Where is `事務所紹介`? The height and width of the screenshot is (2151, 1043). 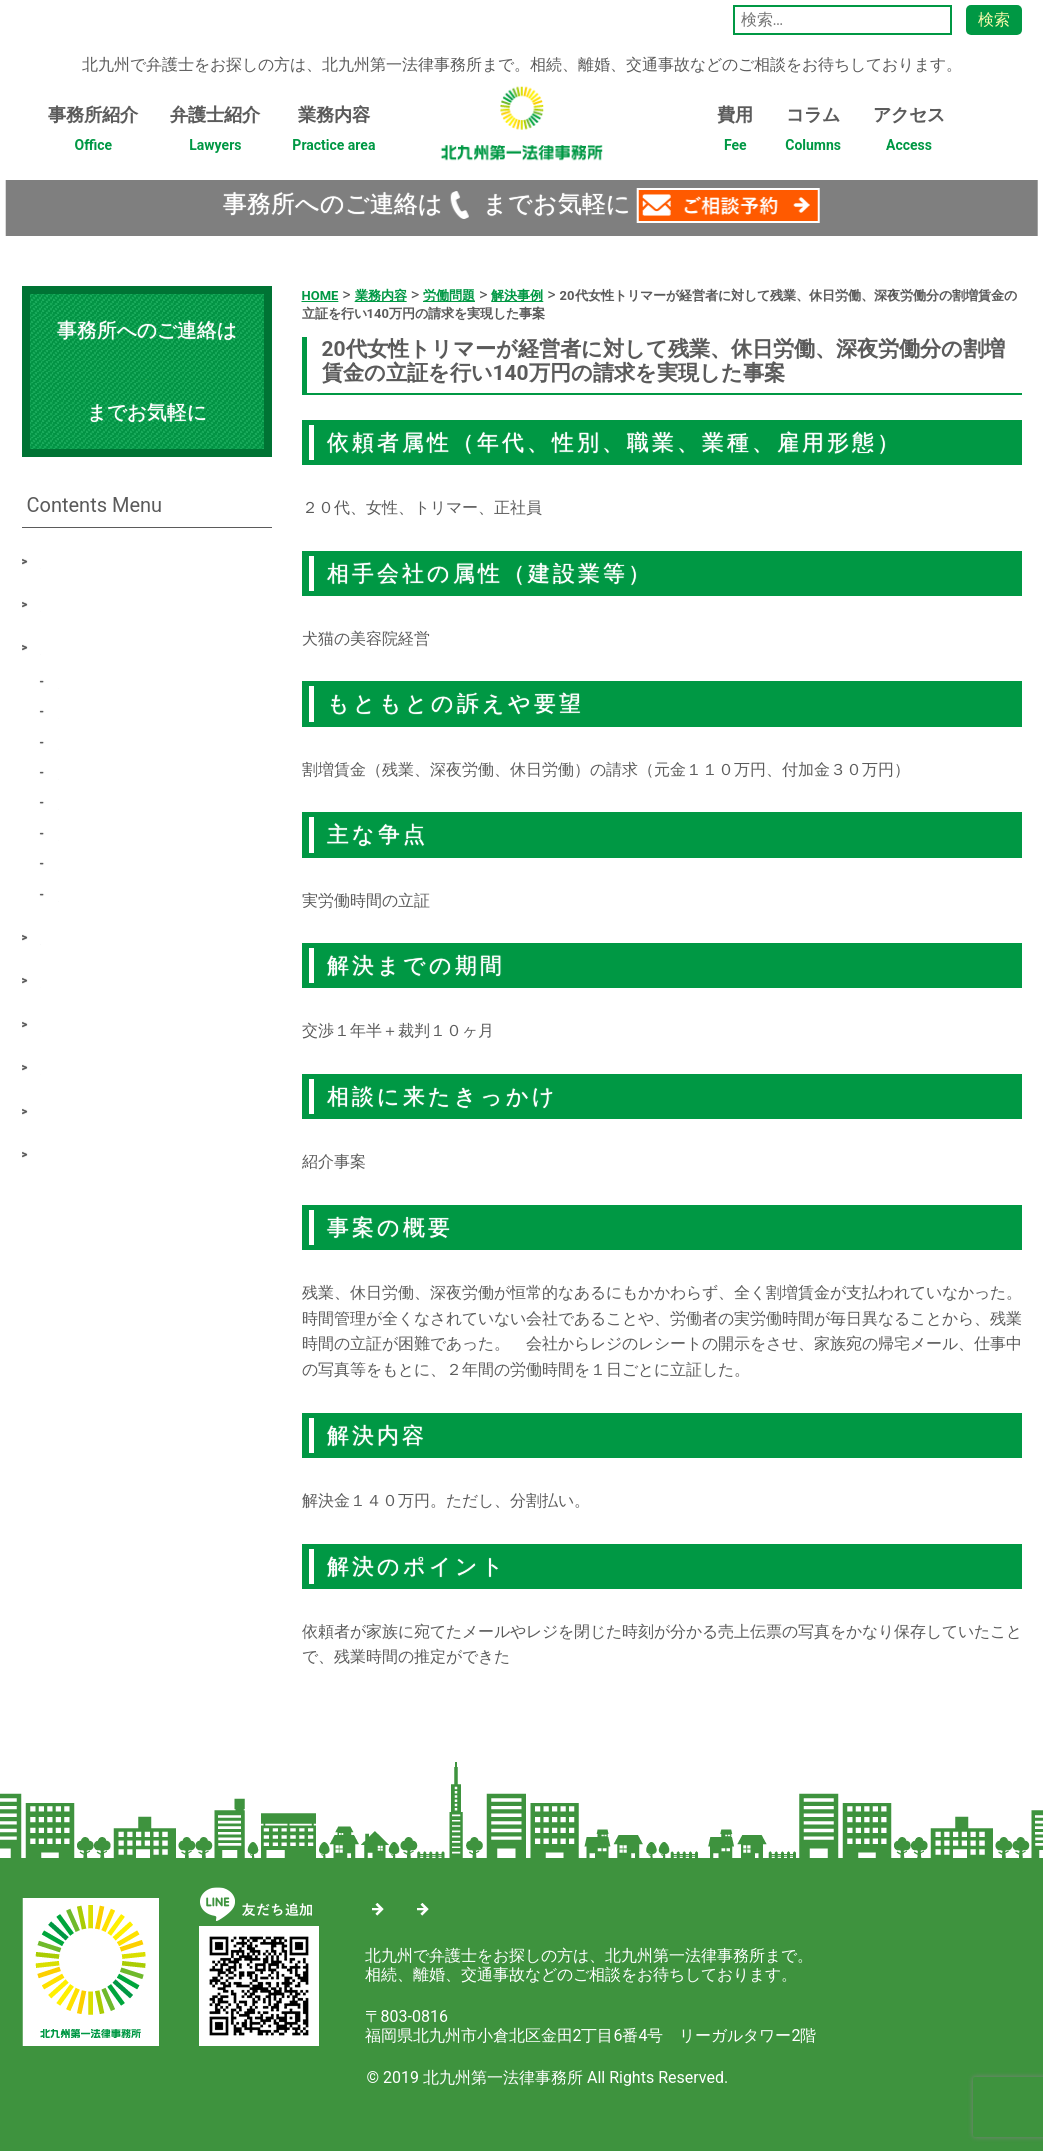 事務所紹介 is located at coordinates (93, 135).